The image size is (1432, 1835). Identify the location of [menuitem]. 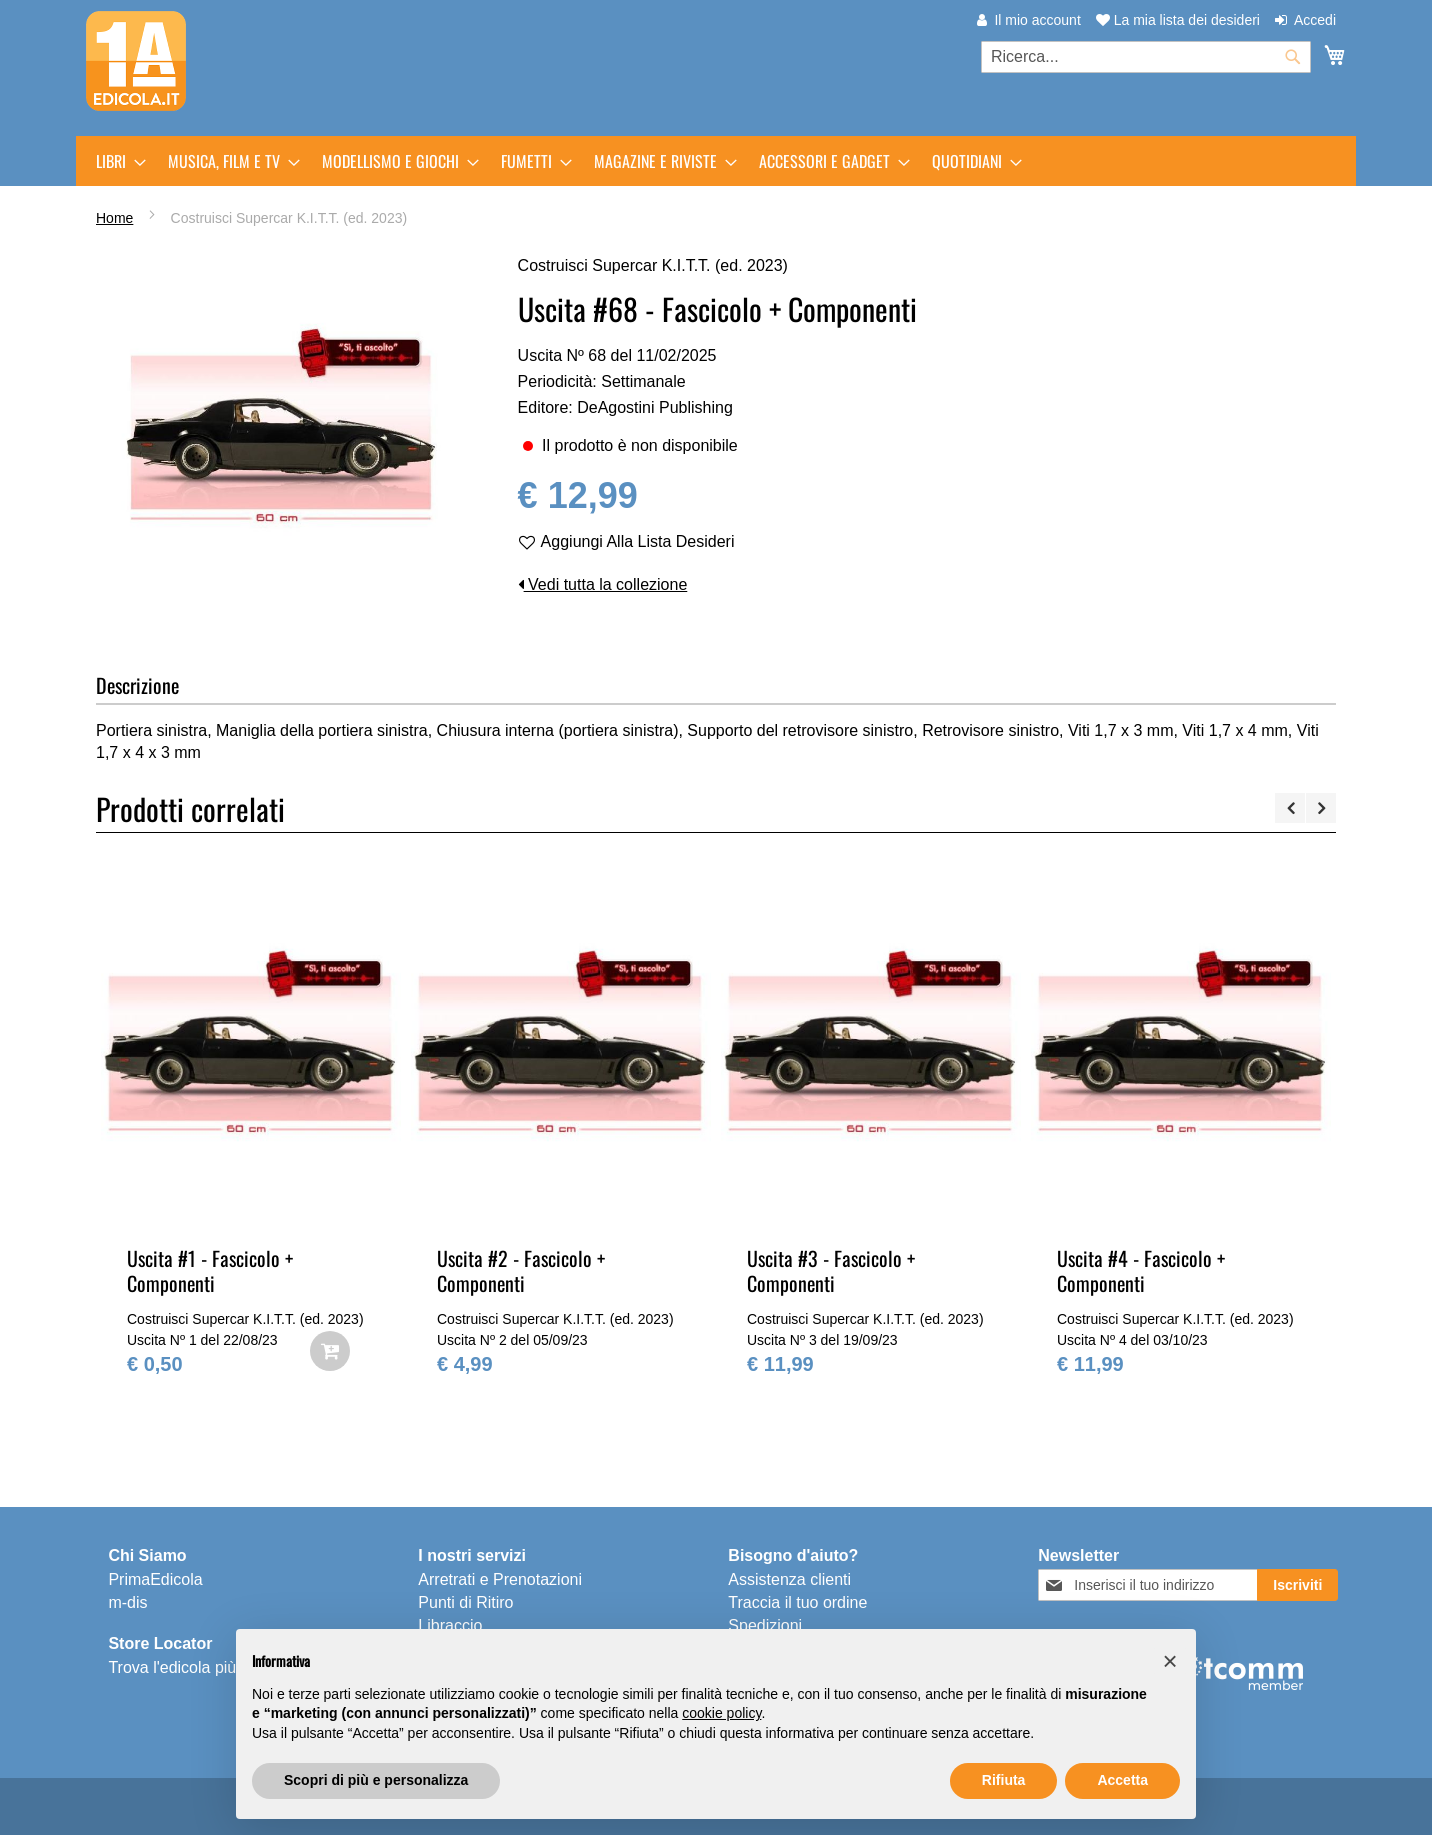
(115, 161).